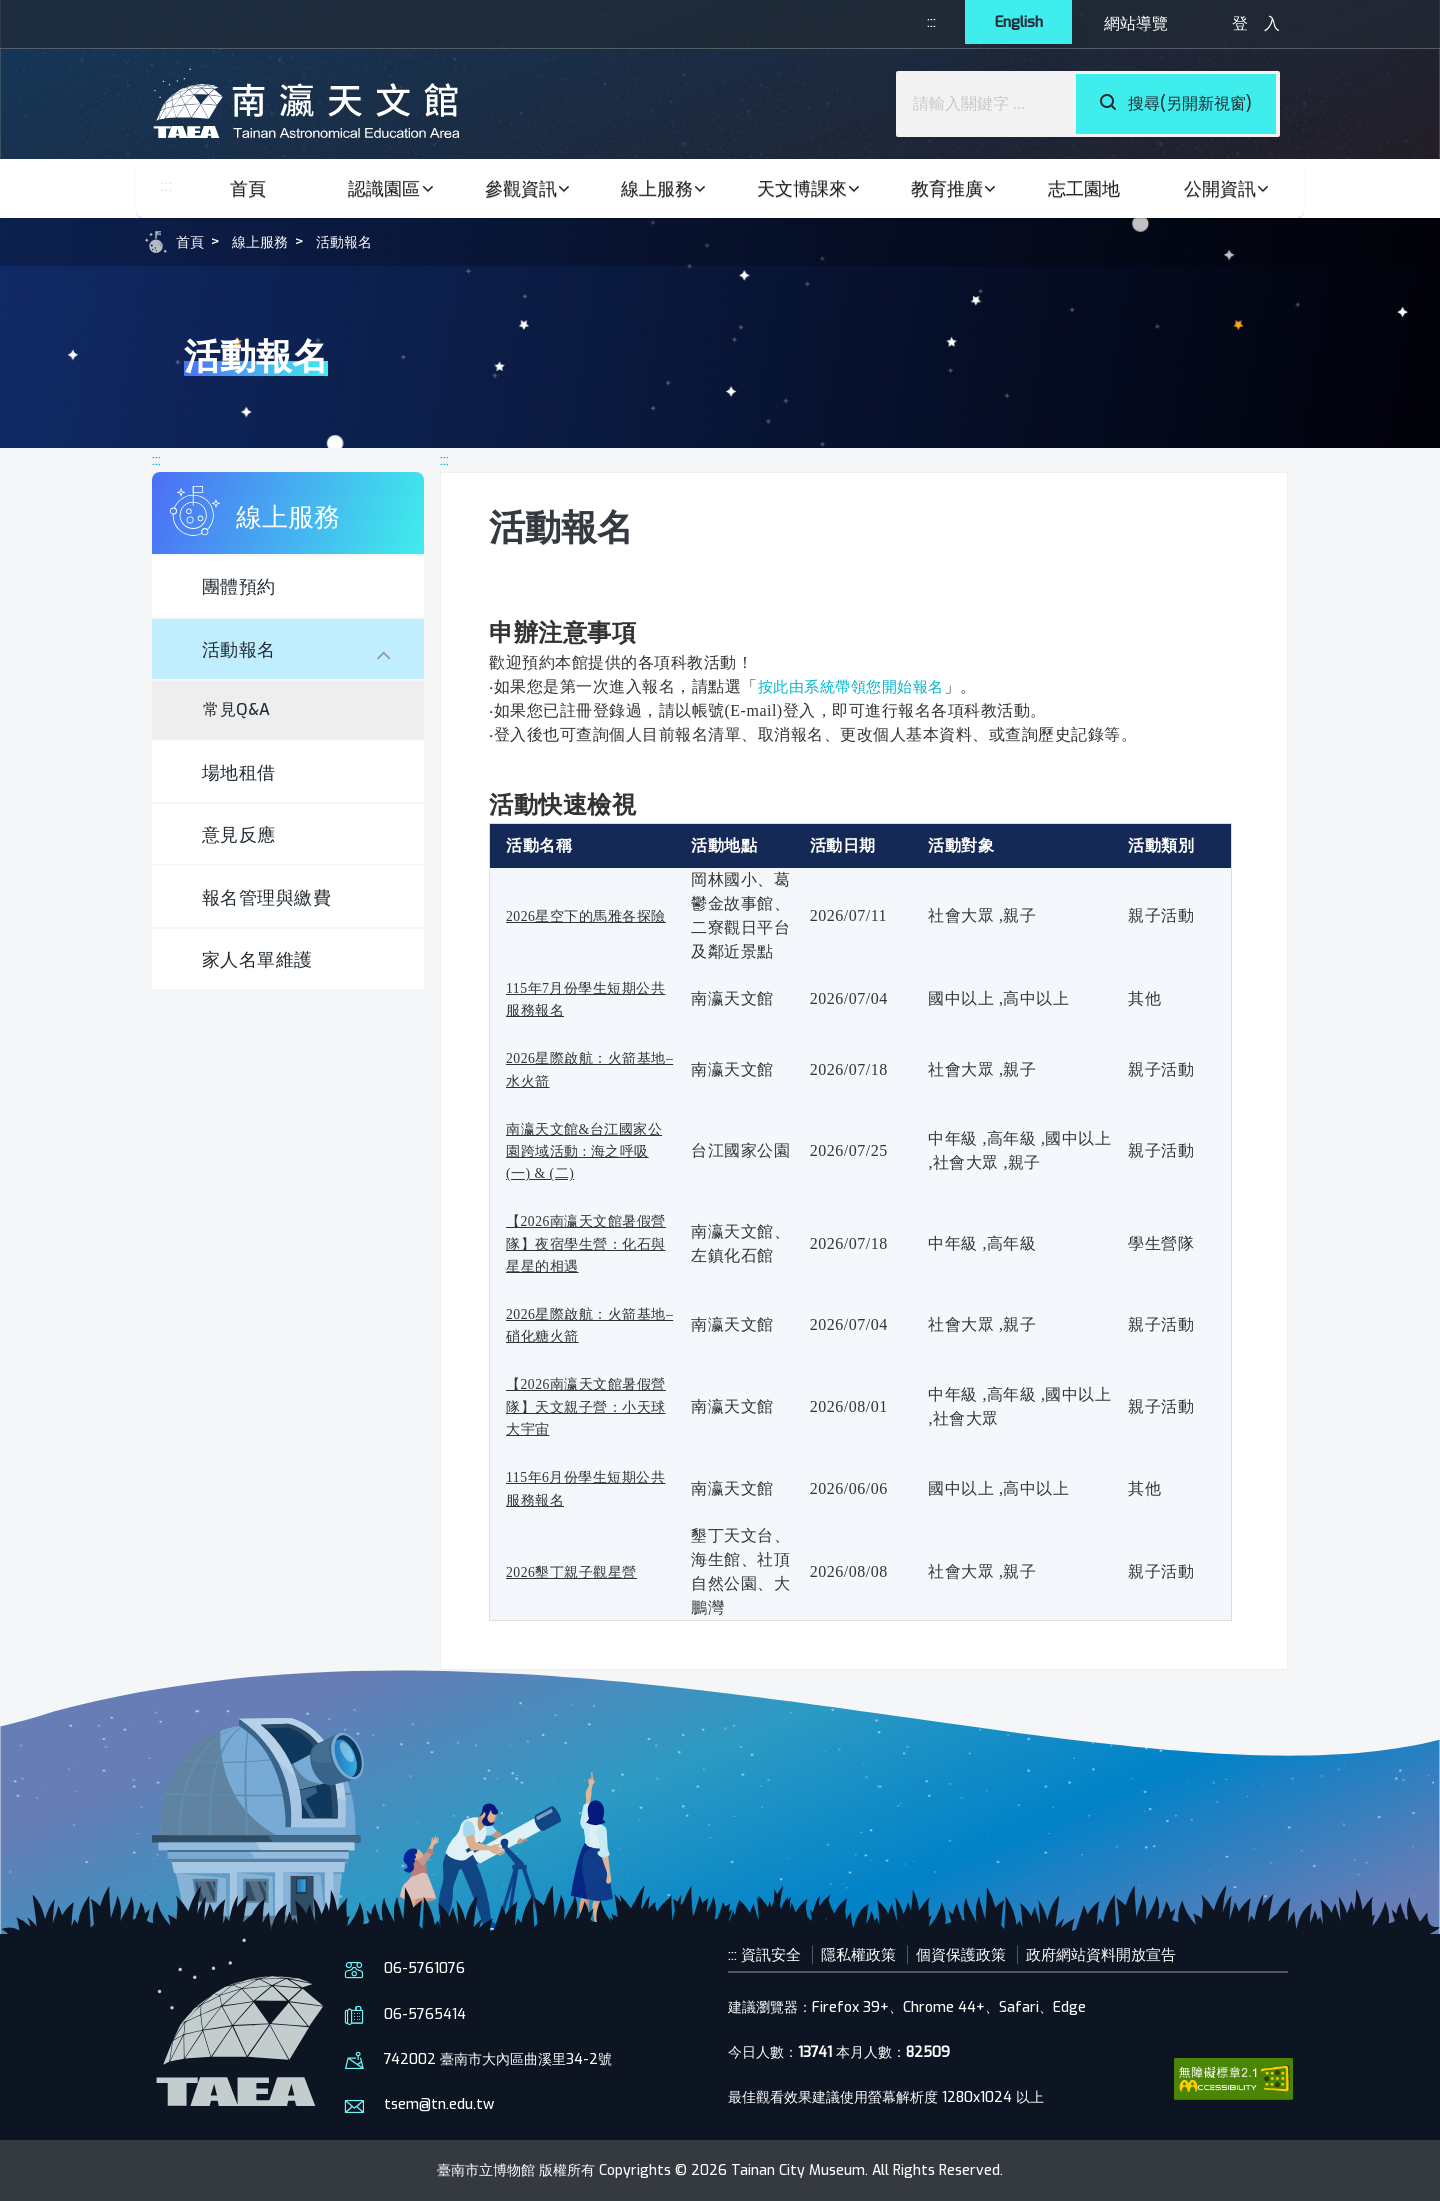  What do you see at coordinates (1256, 23) in the screenshot?
I see `登 入` at bounding box center [1256, 23].